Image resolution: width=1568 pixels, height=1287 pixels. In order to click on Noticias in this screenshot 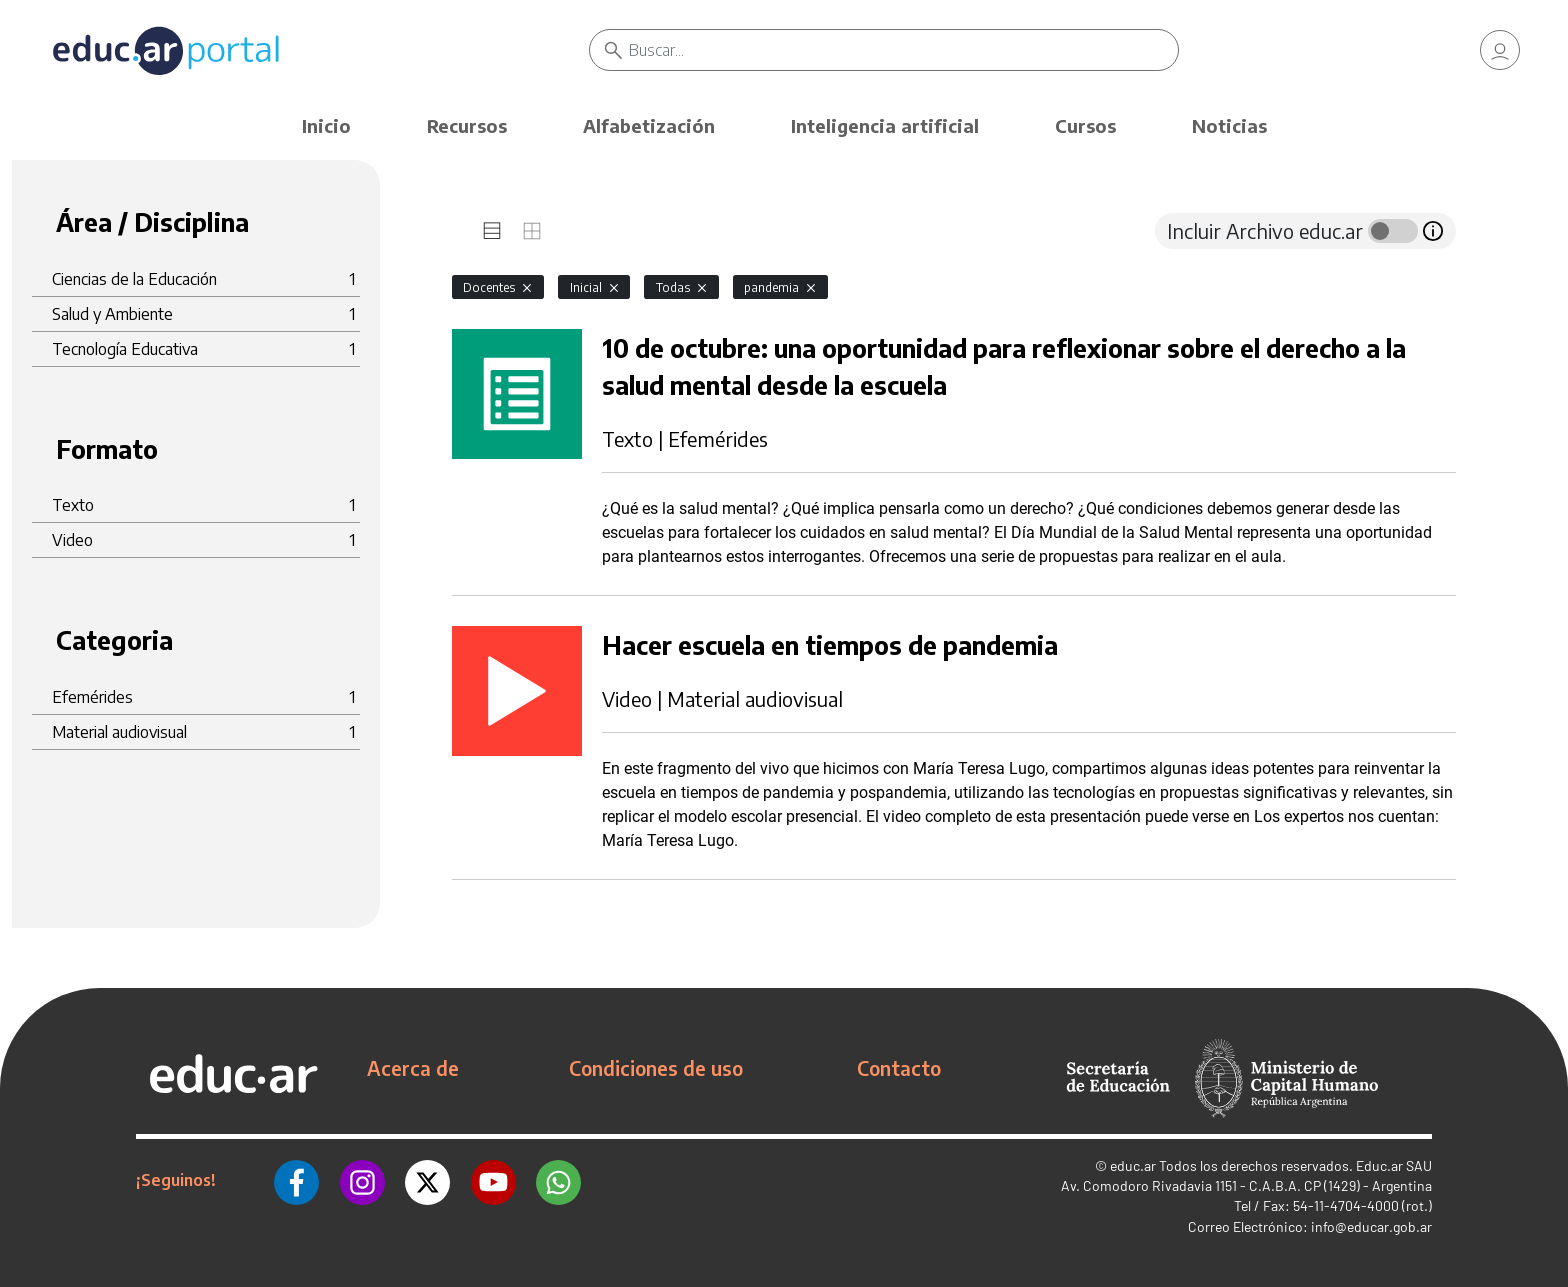, I will do `click(1229, 125)`.